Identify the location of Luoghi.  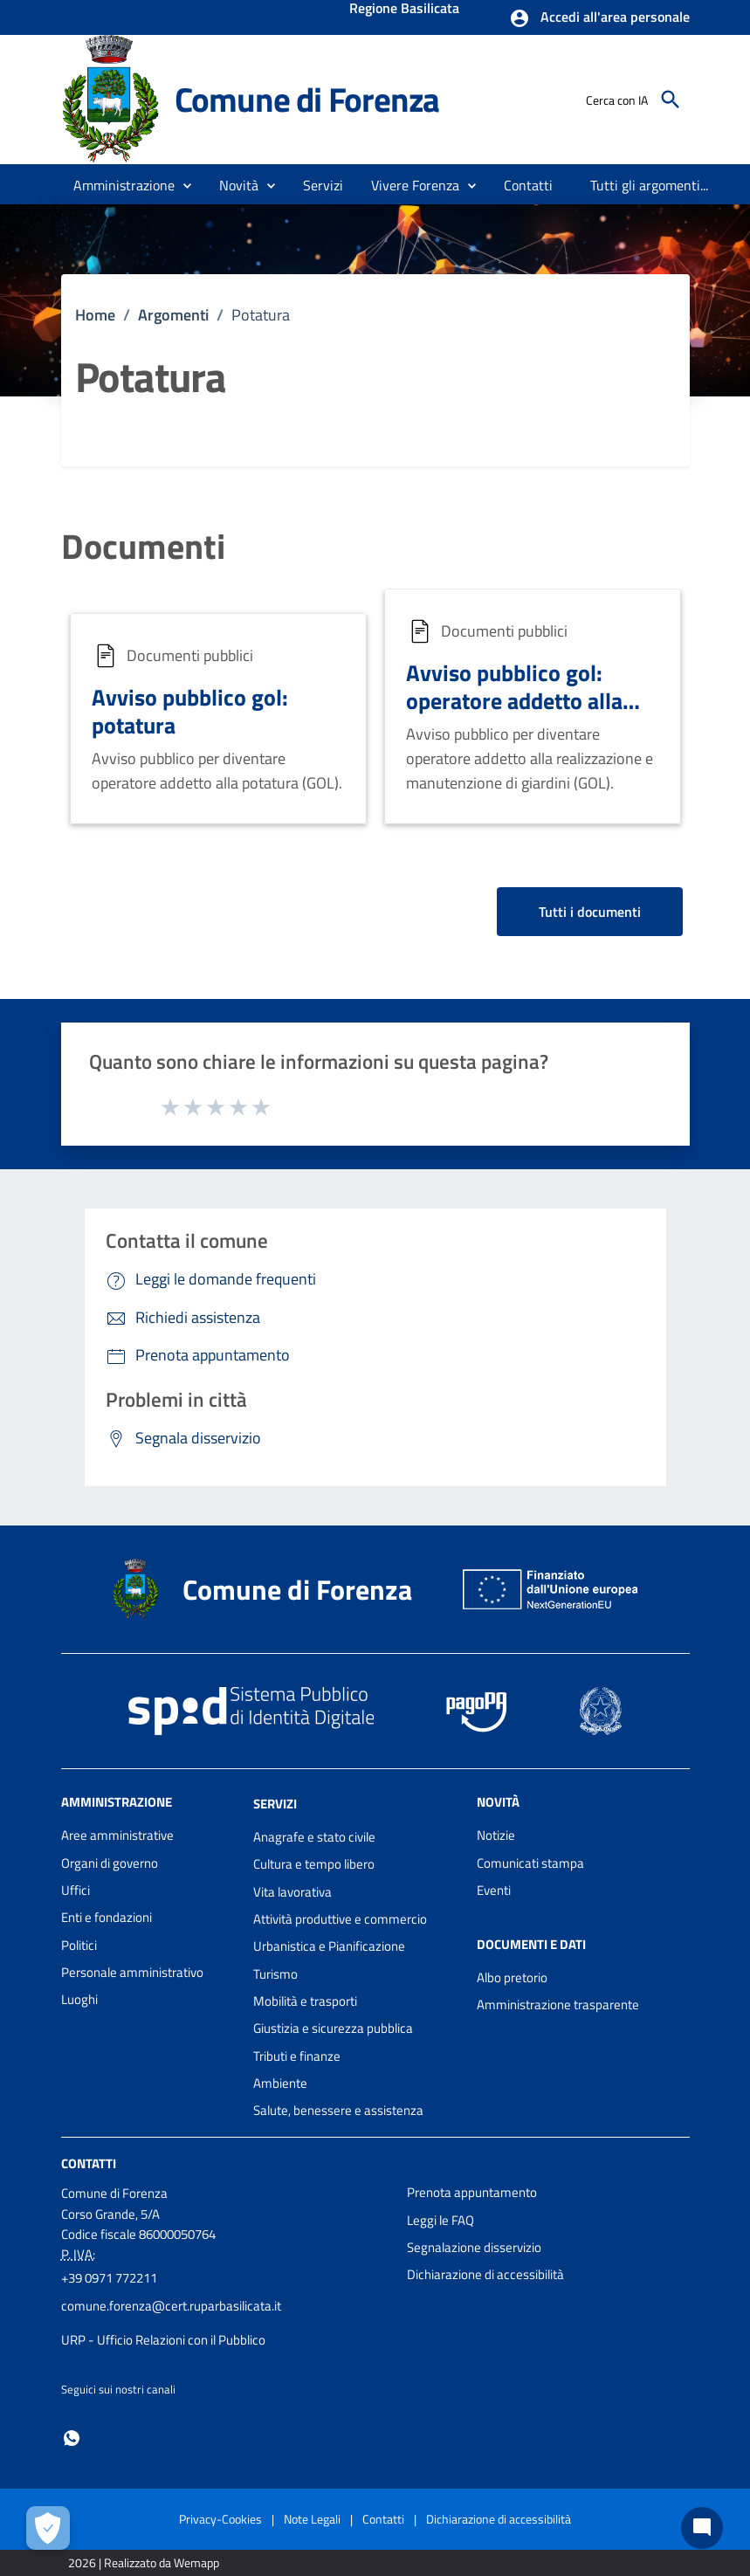
(79, 1999).